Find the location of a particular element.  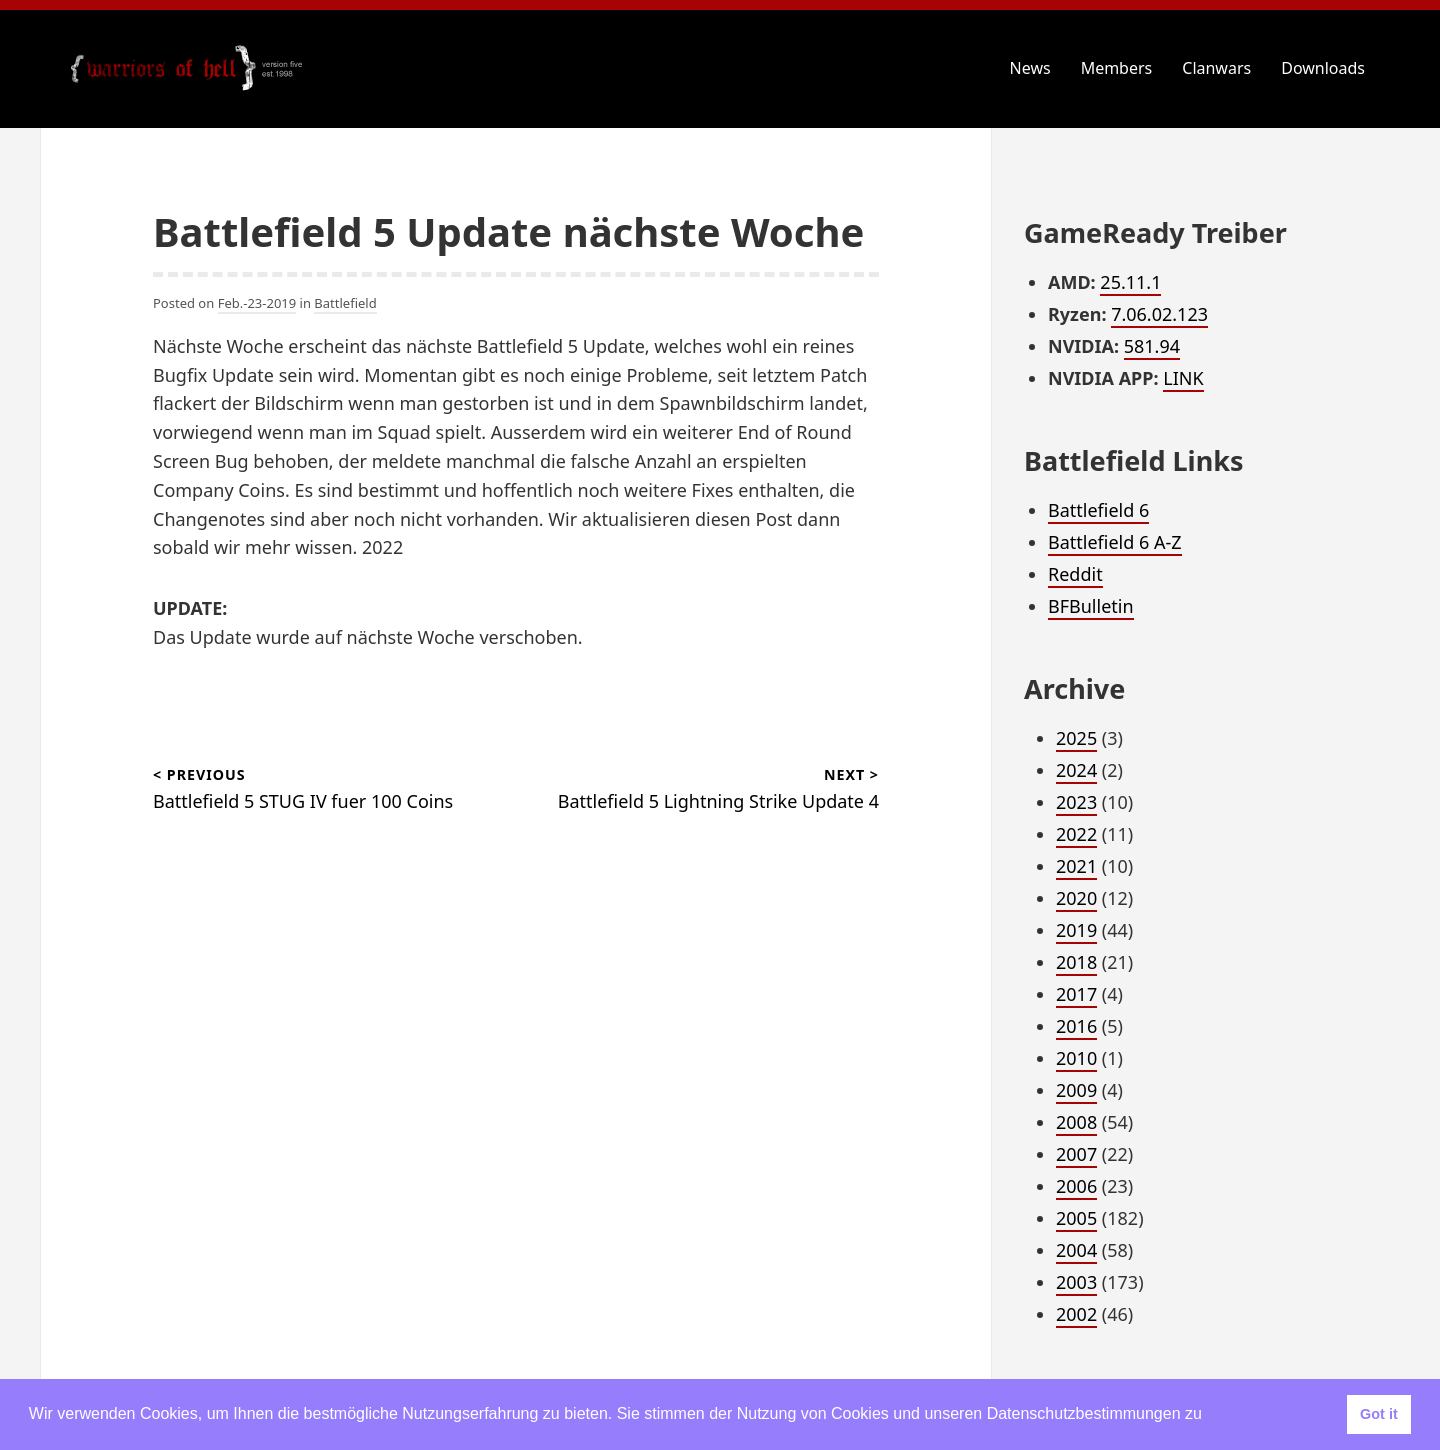

2020 is located at coordinates (1076, 898).